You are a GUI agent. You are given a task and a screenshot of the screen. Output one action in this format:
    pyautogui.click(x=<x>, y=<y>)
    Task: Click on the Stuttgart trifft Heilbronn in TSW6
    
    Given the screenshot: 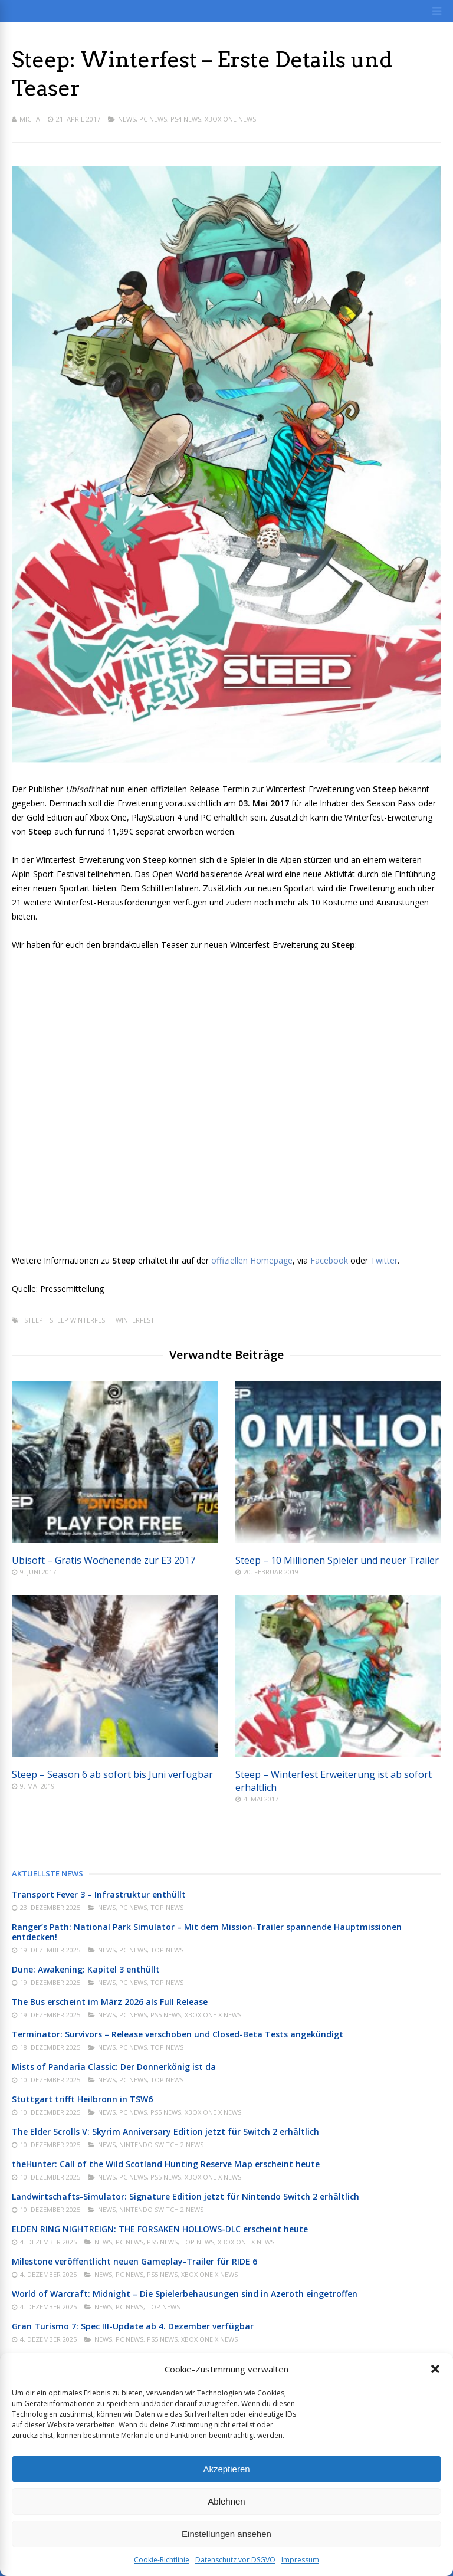 What is the action you would take?
    pyautogui.click(x=82, y=2099)
    